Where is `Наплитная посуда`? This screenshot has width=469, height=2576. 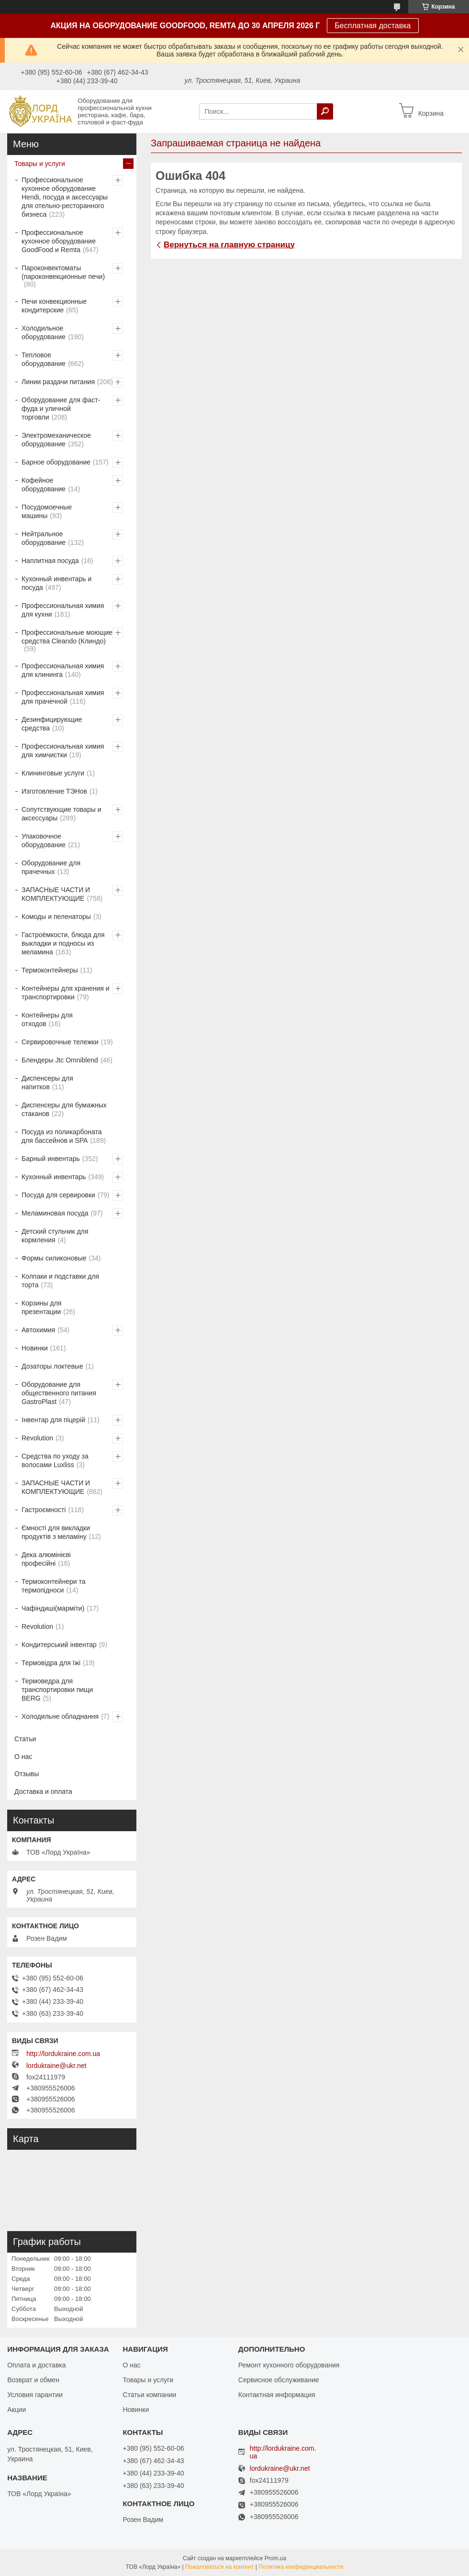 Наплитная посуда is located at coordinates (50, 560).